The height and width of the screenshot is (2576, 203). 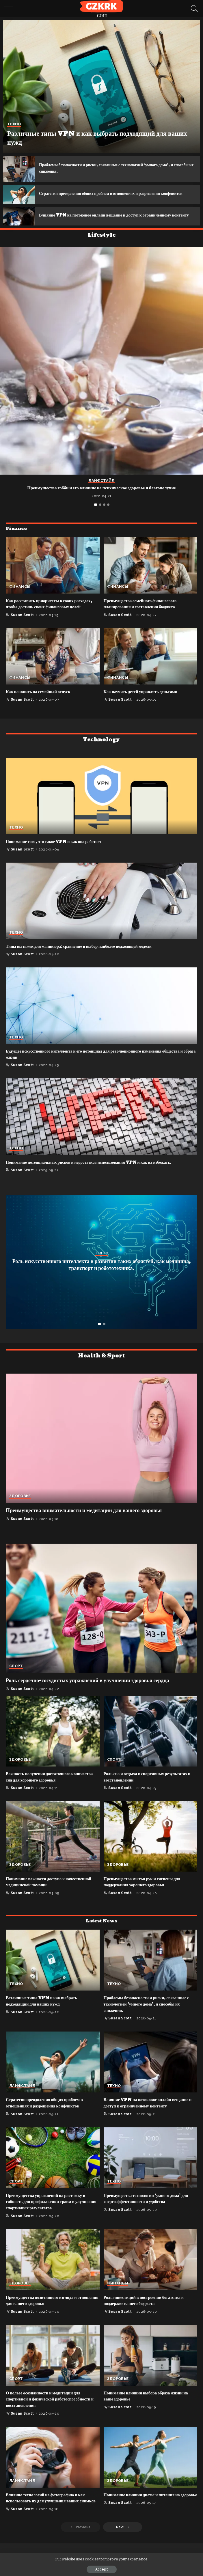 I want to click on [Понимание потенциальных рисков и недостатков использования VPN и как их избежать.], so click(x=101, y=1128).